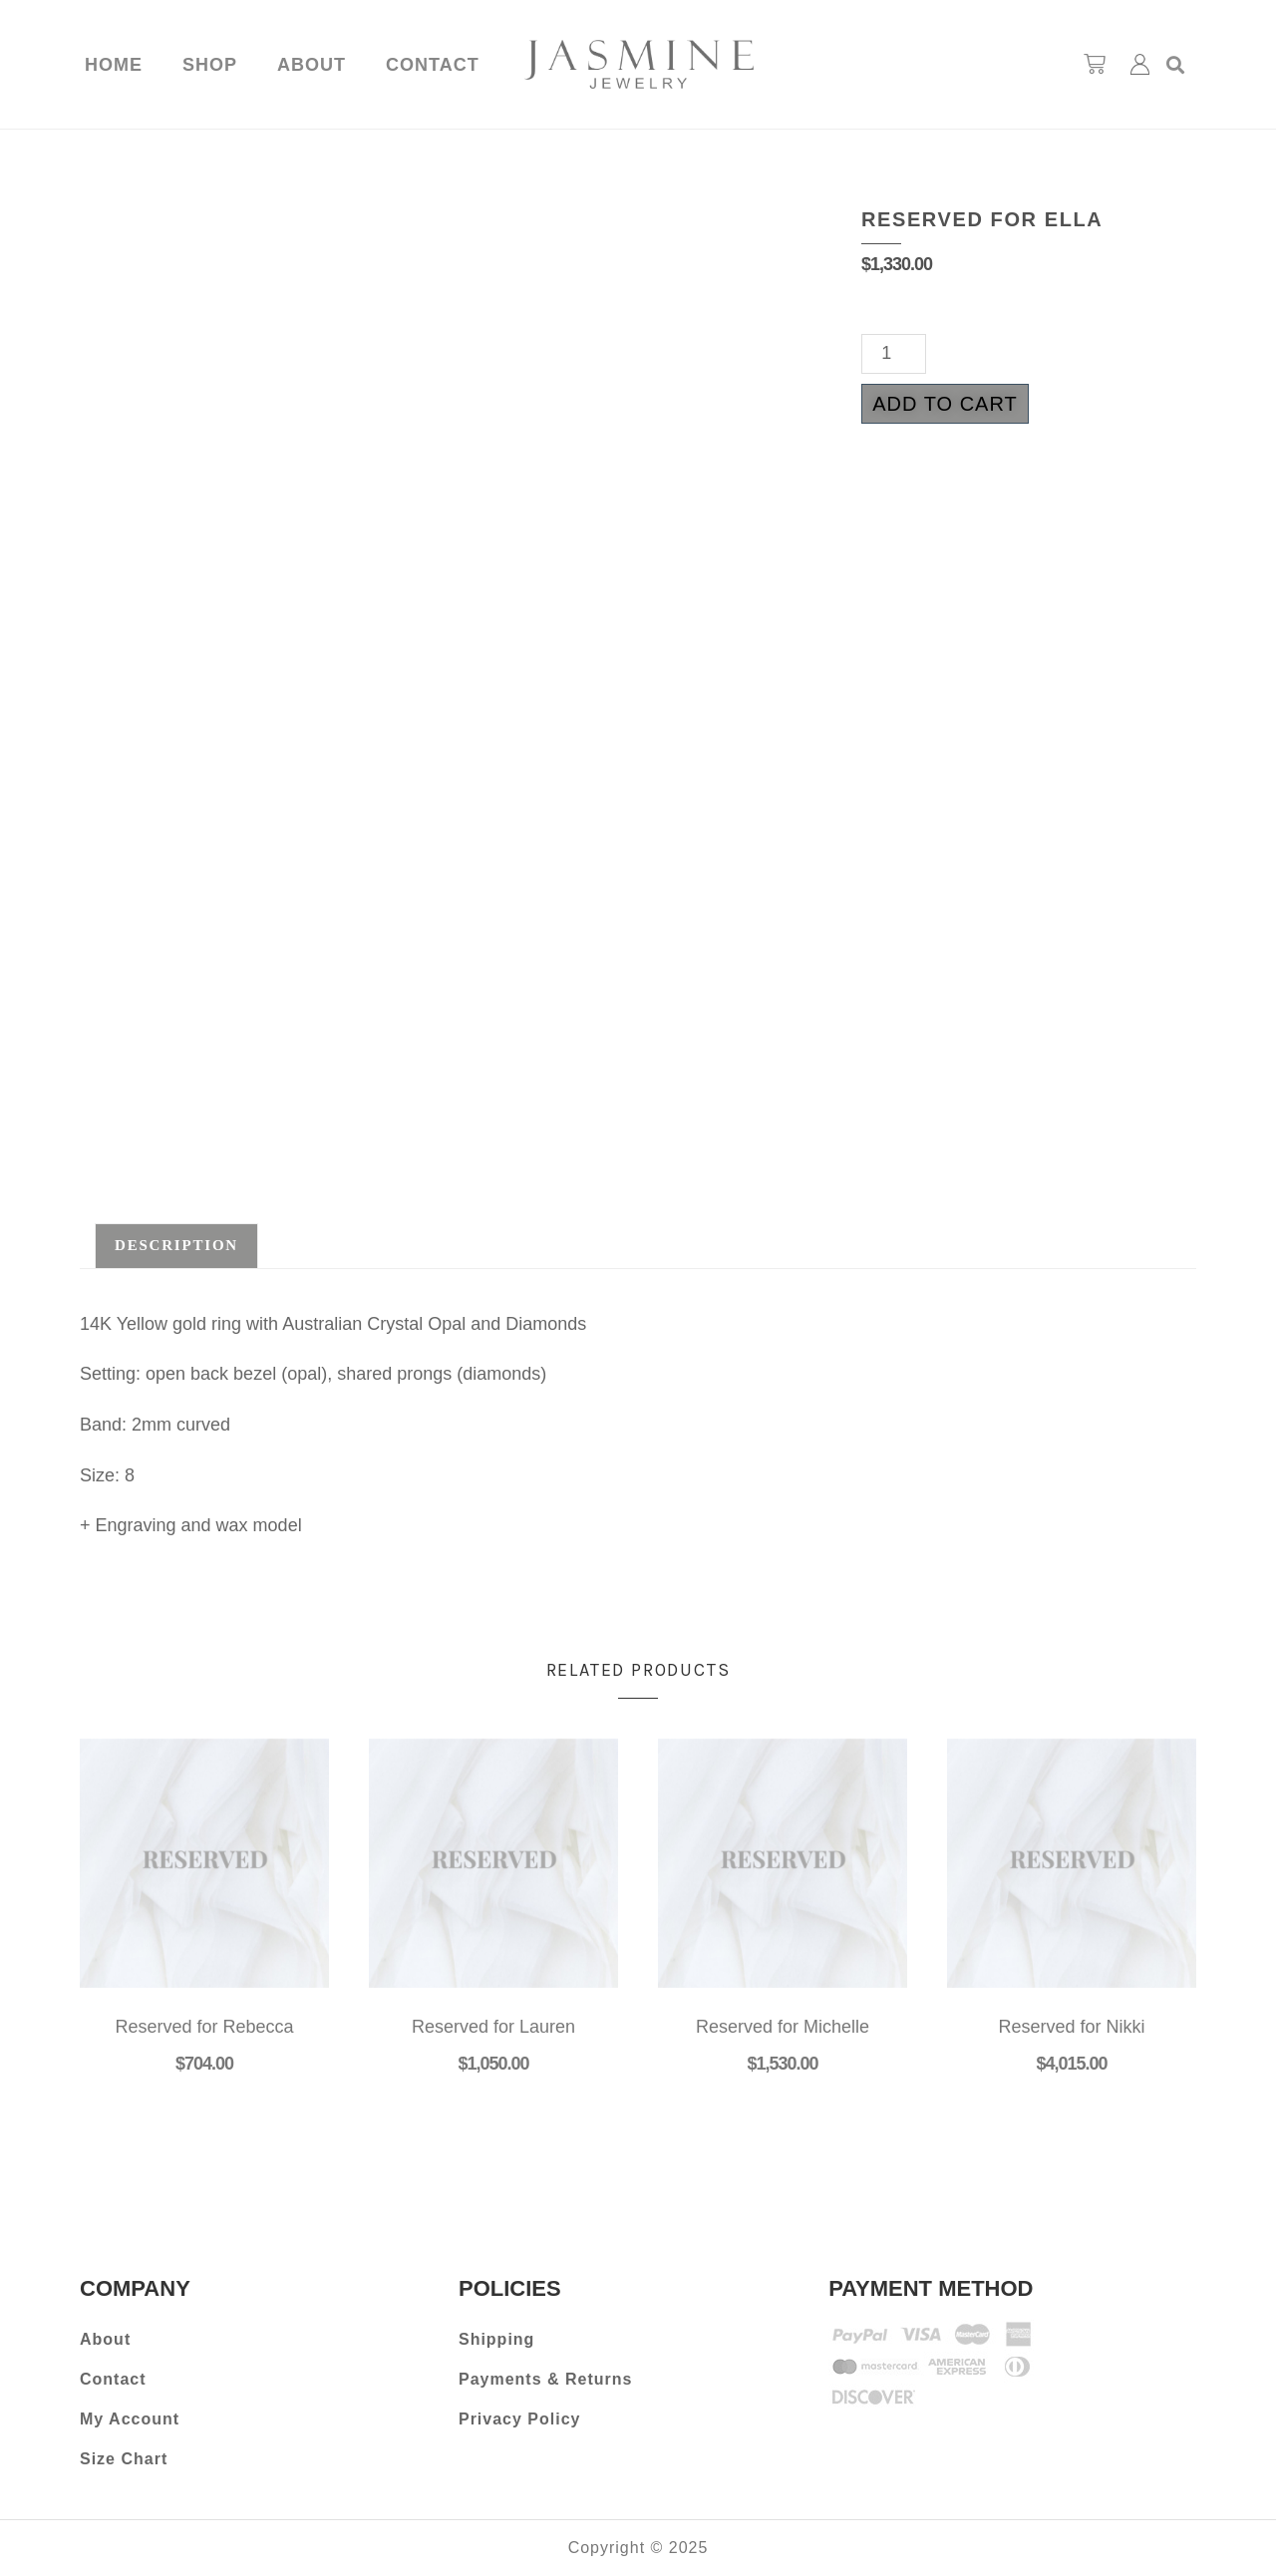 The height and width of the screenshot is (2576, 1276). Describe the element at coordinates (944, 404) in the screenshot. I see `Add to cart` at that location.